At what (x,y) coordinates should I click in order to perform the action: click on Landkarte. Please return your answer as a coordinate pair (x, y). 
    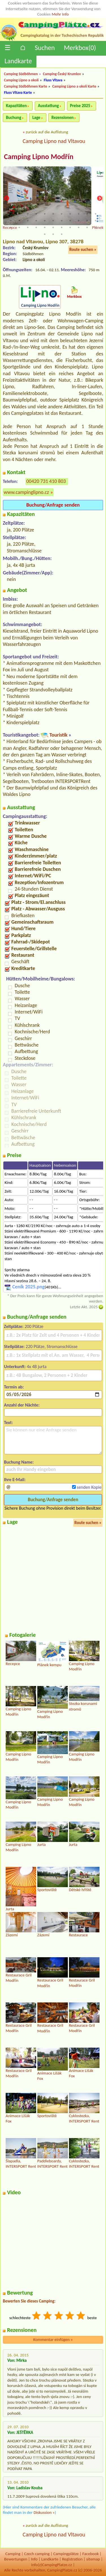
    Looking at the image, I should click on (18, 61).